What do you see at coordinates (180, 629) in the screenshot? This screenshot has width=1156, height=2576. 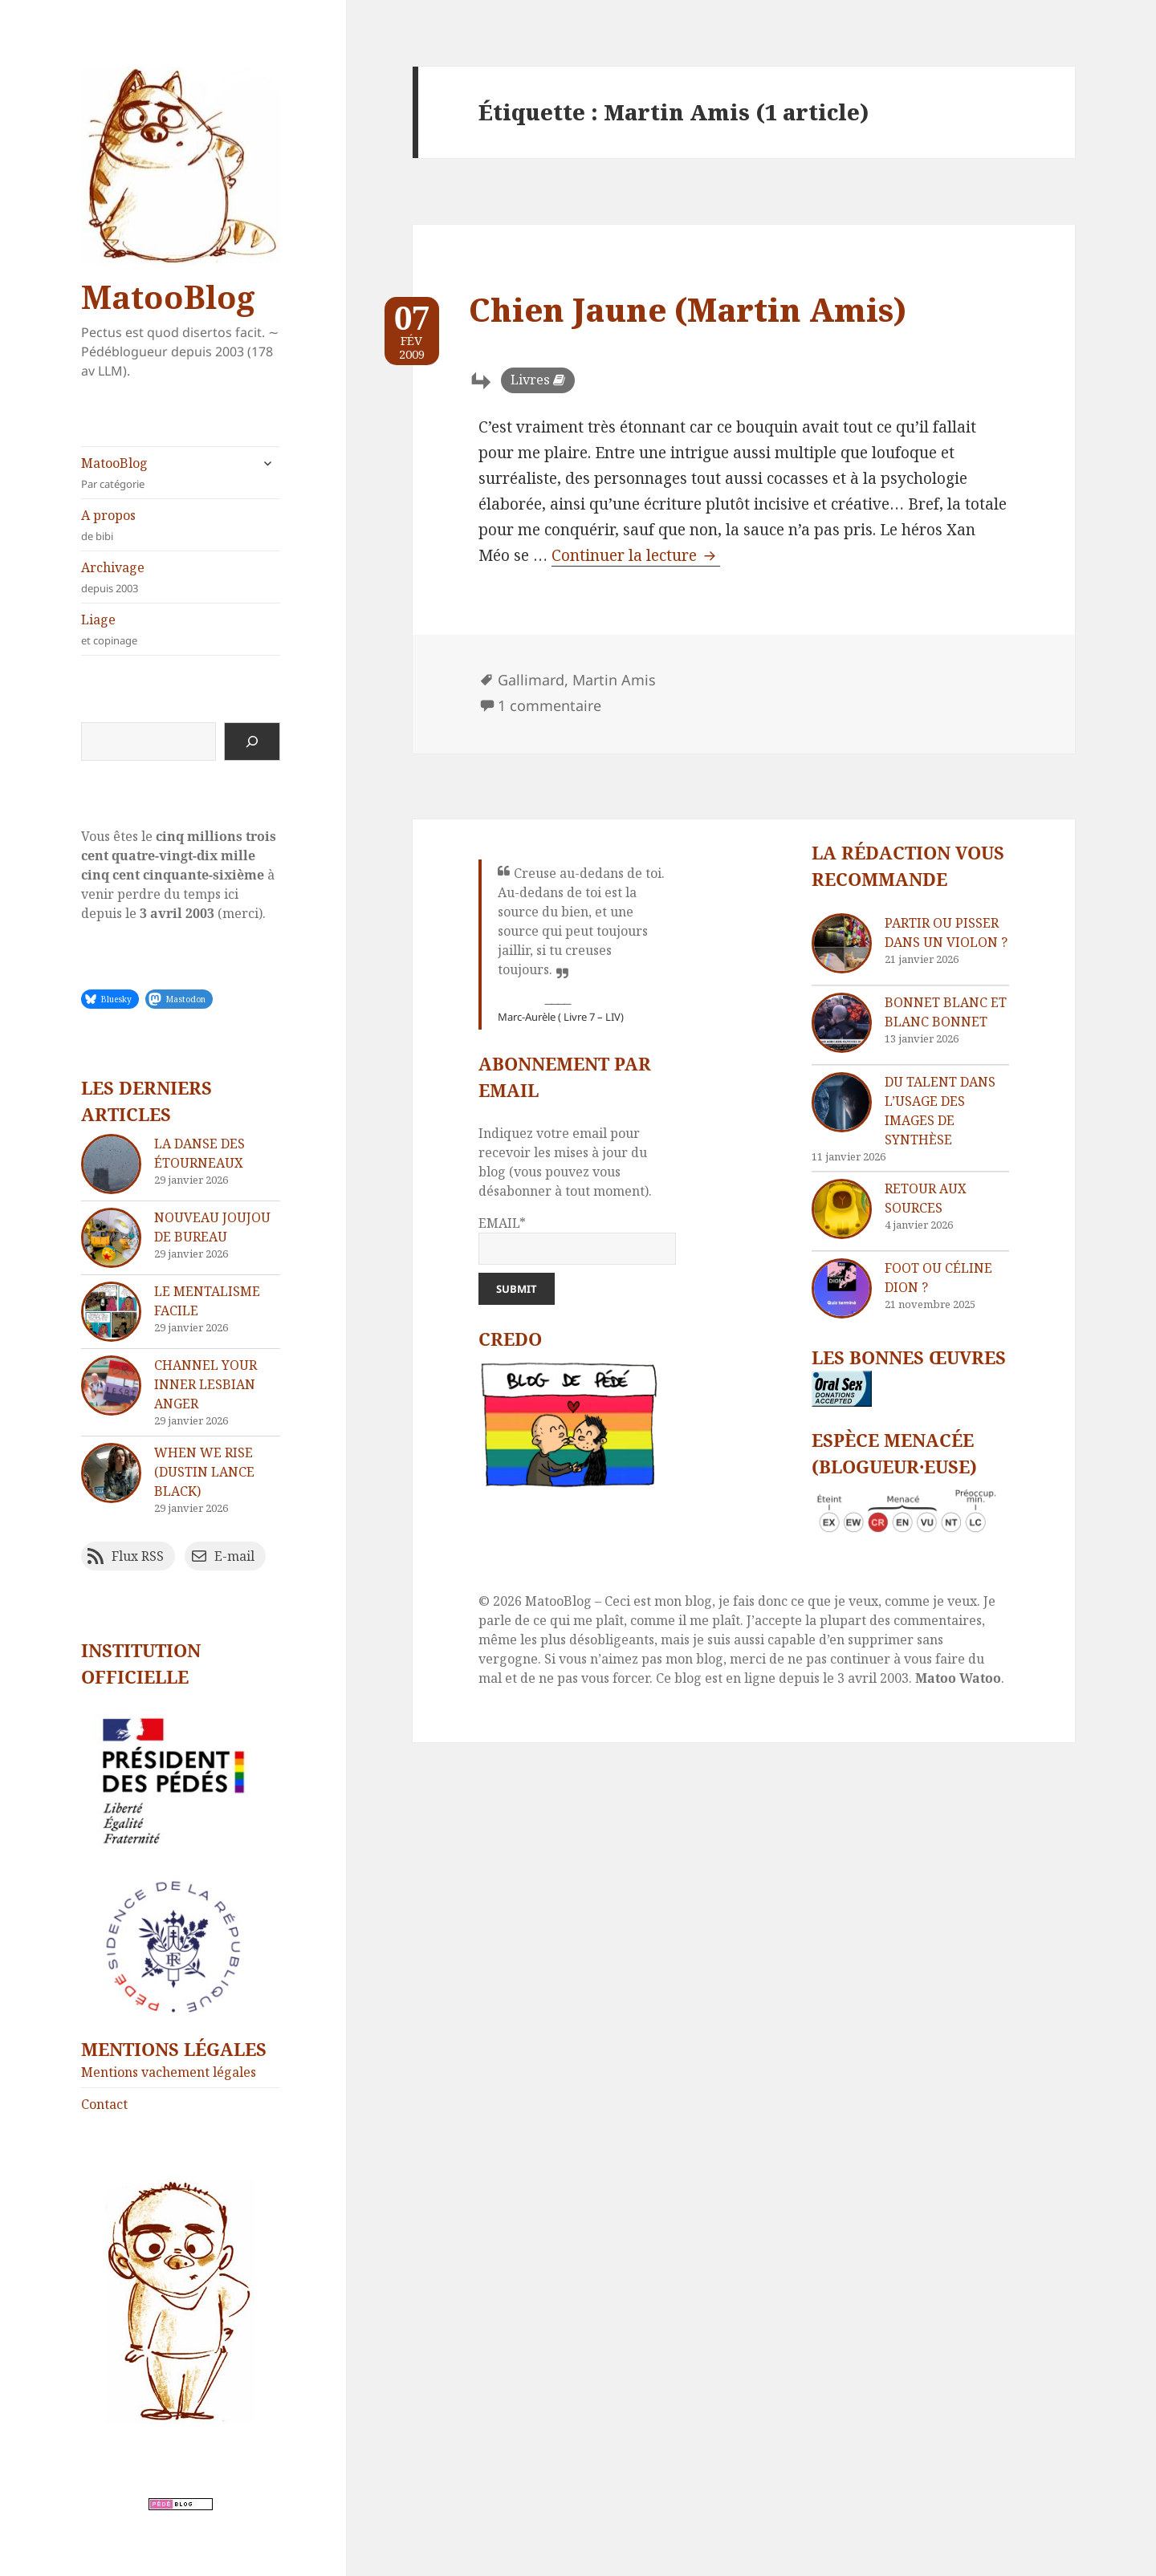 I see `Liage` at bounding box center [180, 629].